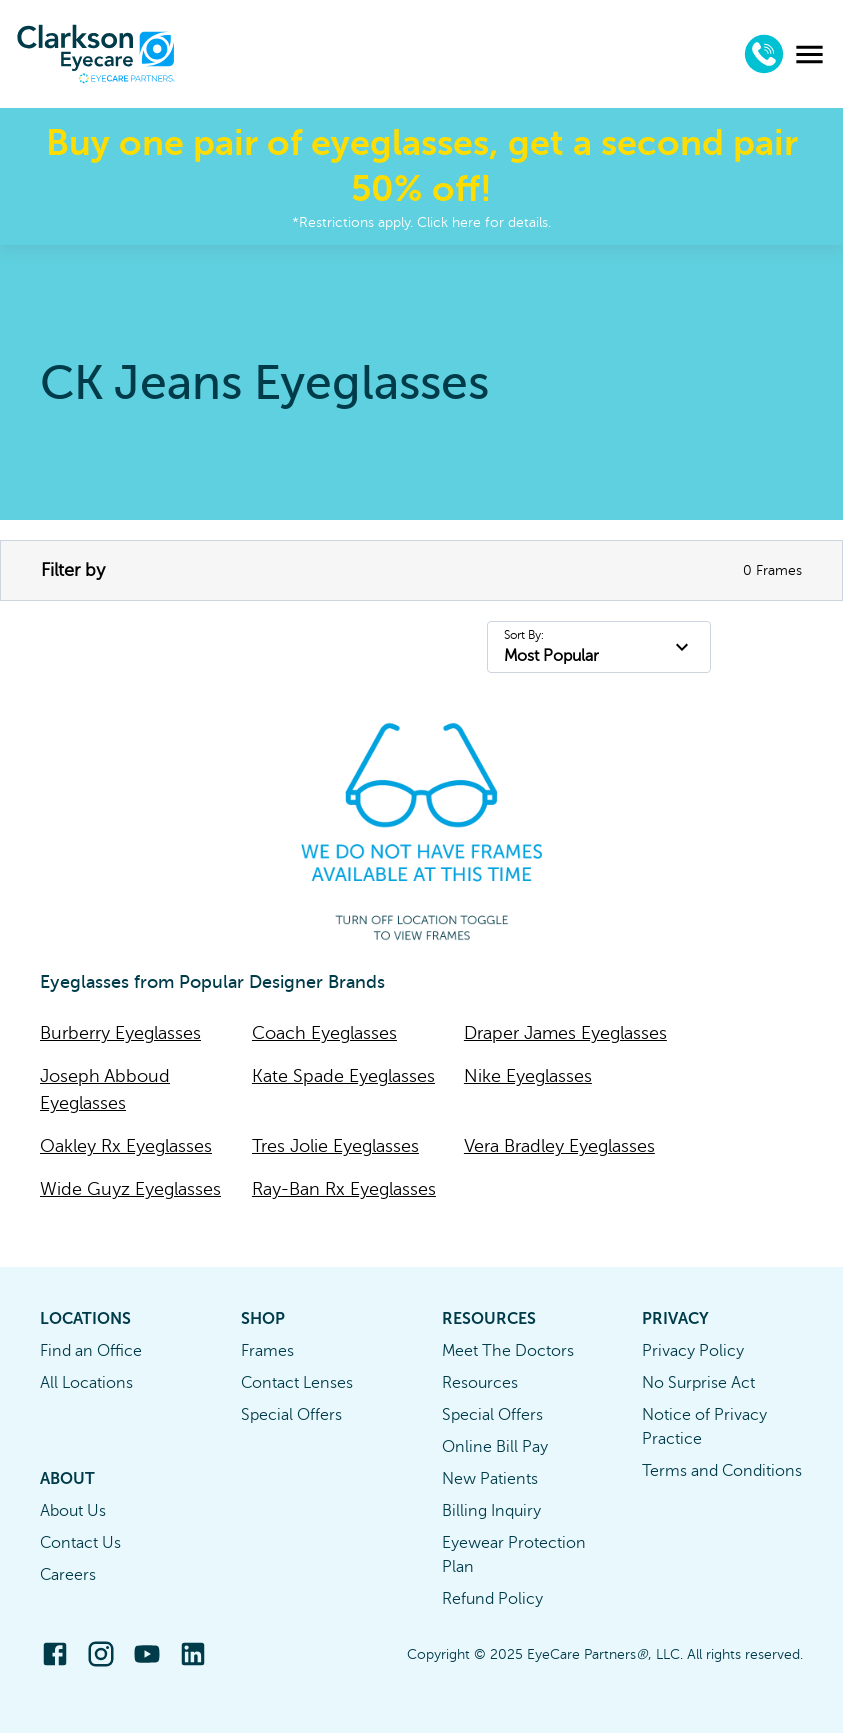  Describe the element at coordinates (80, 1543) in the screenshot. I see `Contact Us` at that location.